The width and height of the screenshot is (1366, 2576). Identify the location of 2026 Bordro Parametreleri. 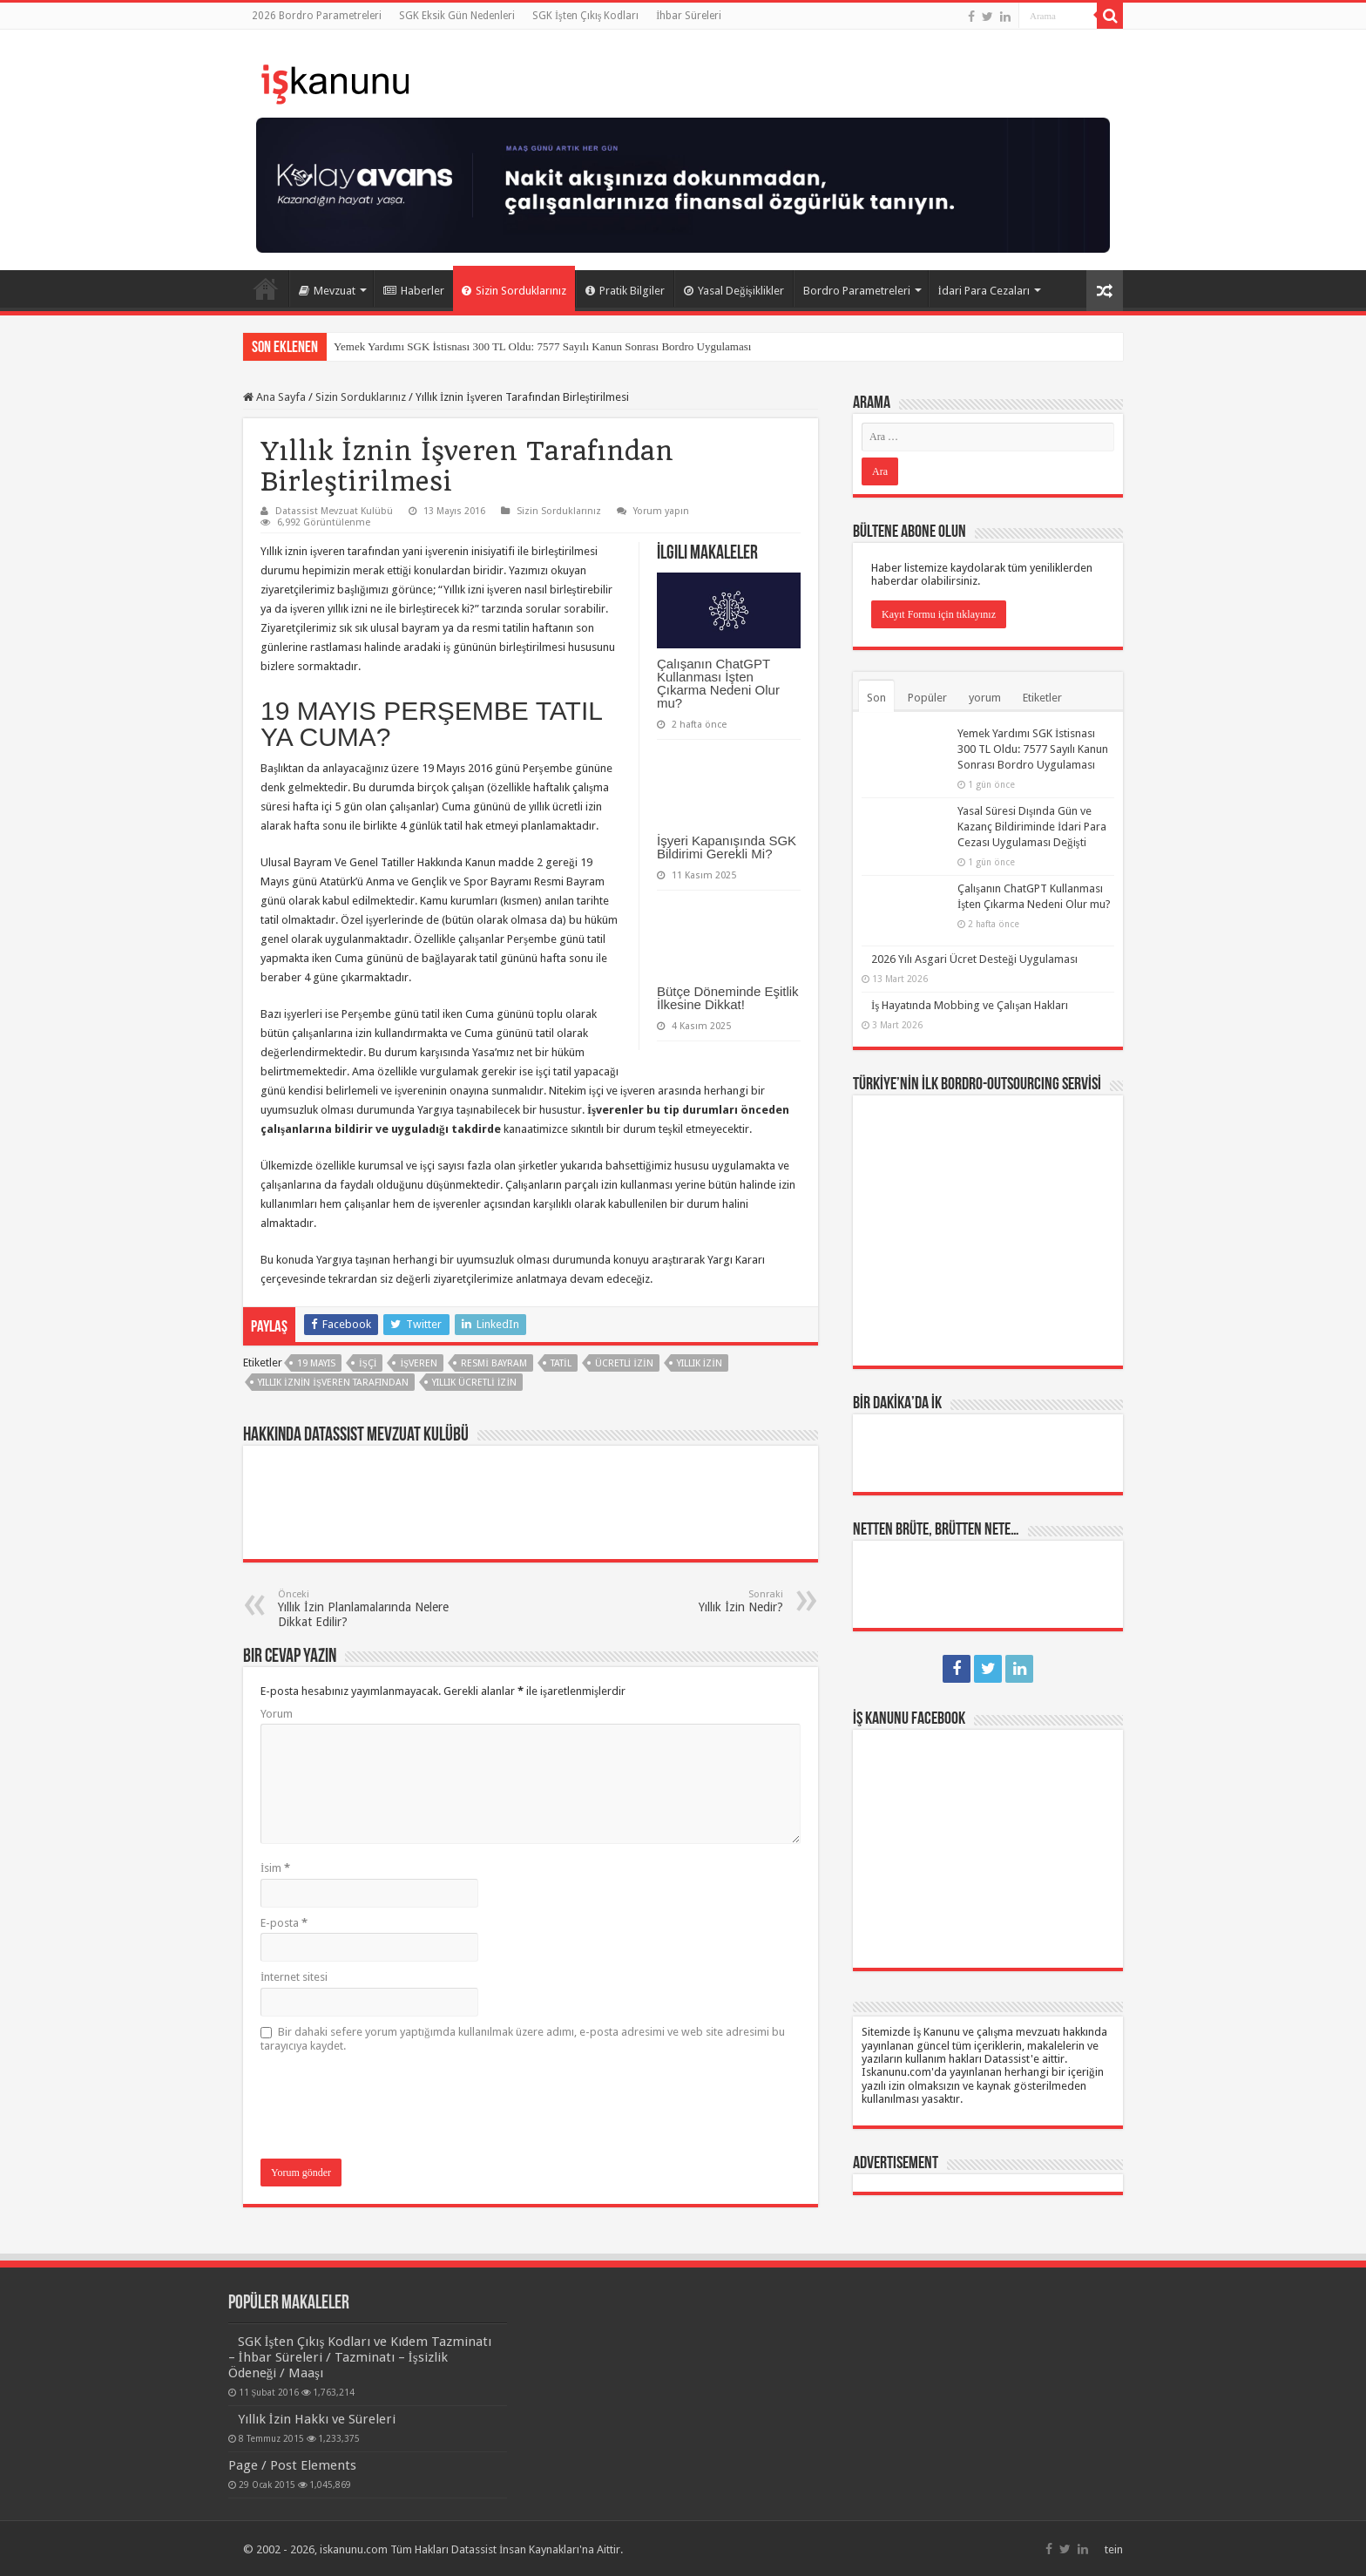
(317, 16).